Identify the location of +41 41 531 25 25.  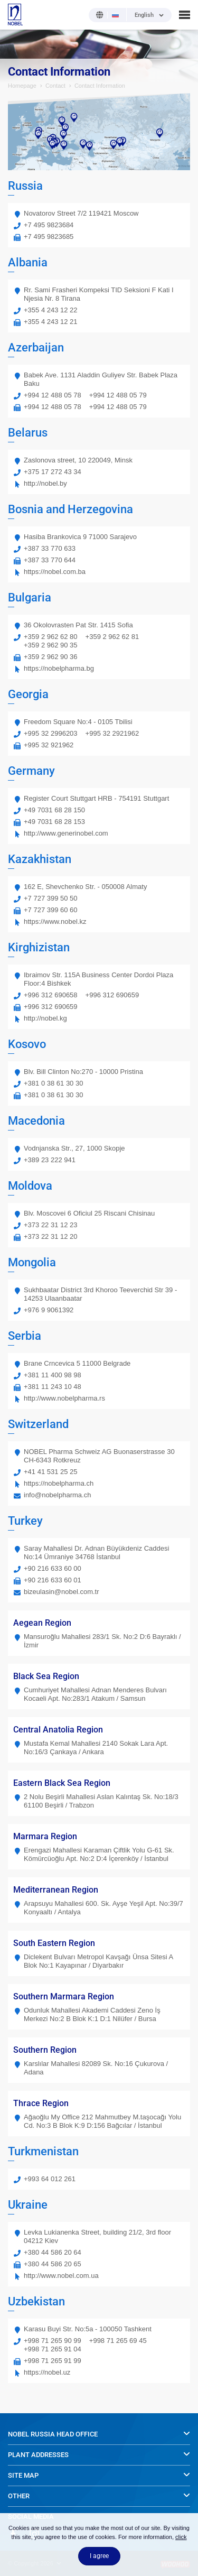
(51, 1472).